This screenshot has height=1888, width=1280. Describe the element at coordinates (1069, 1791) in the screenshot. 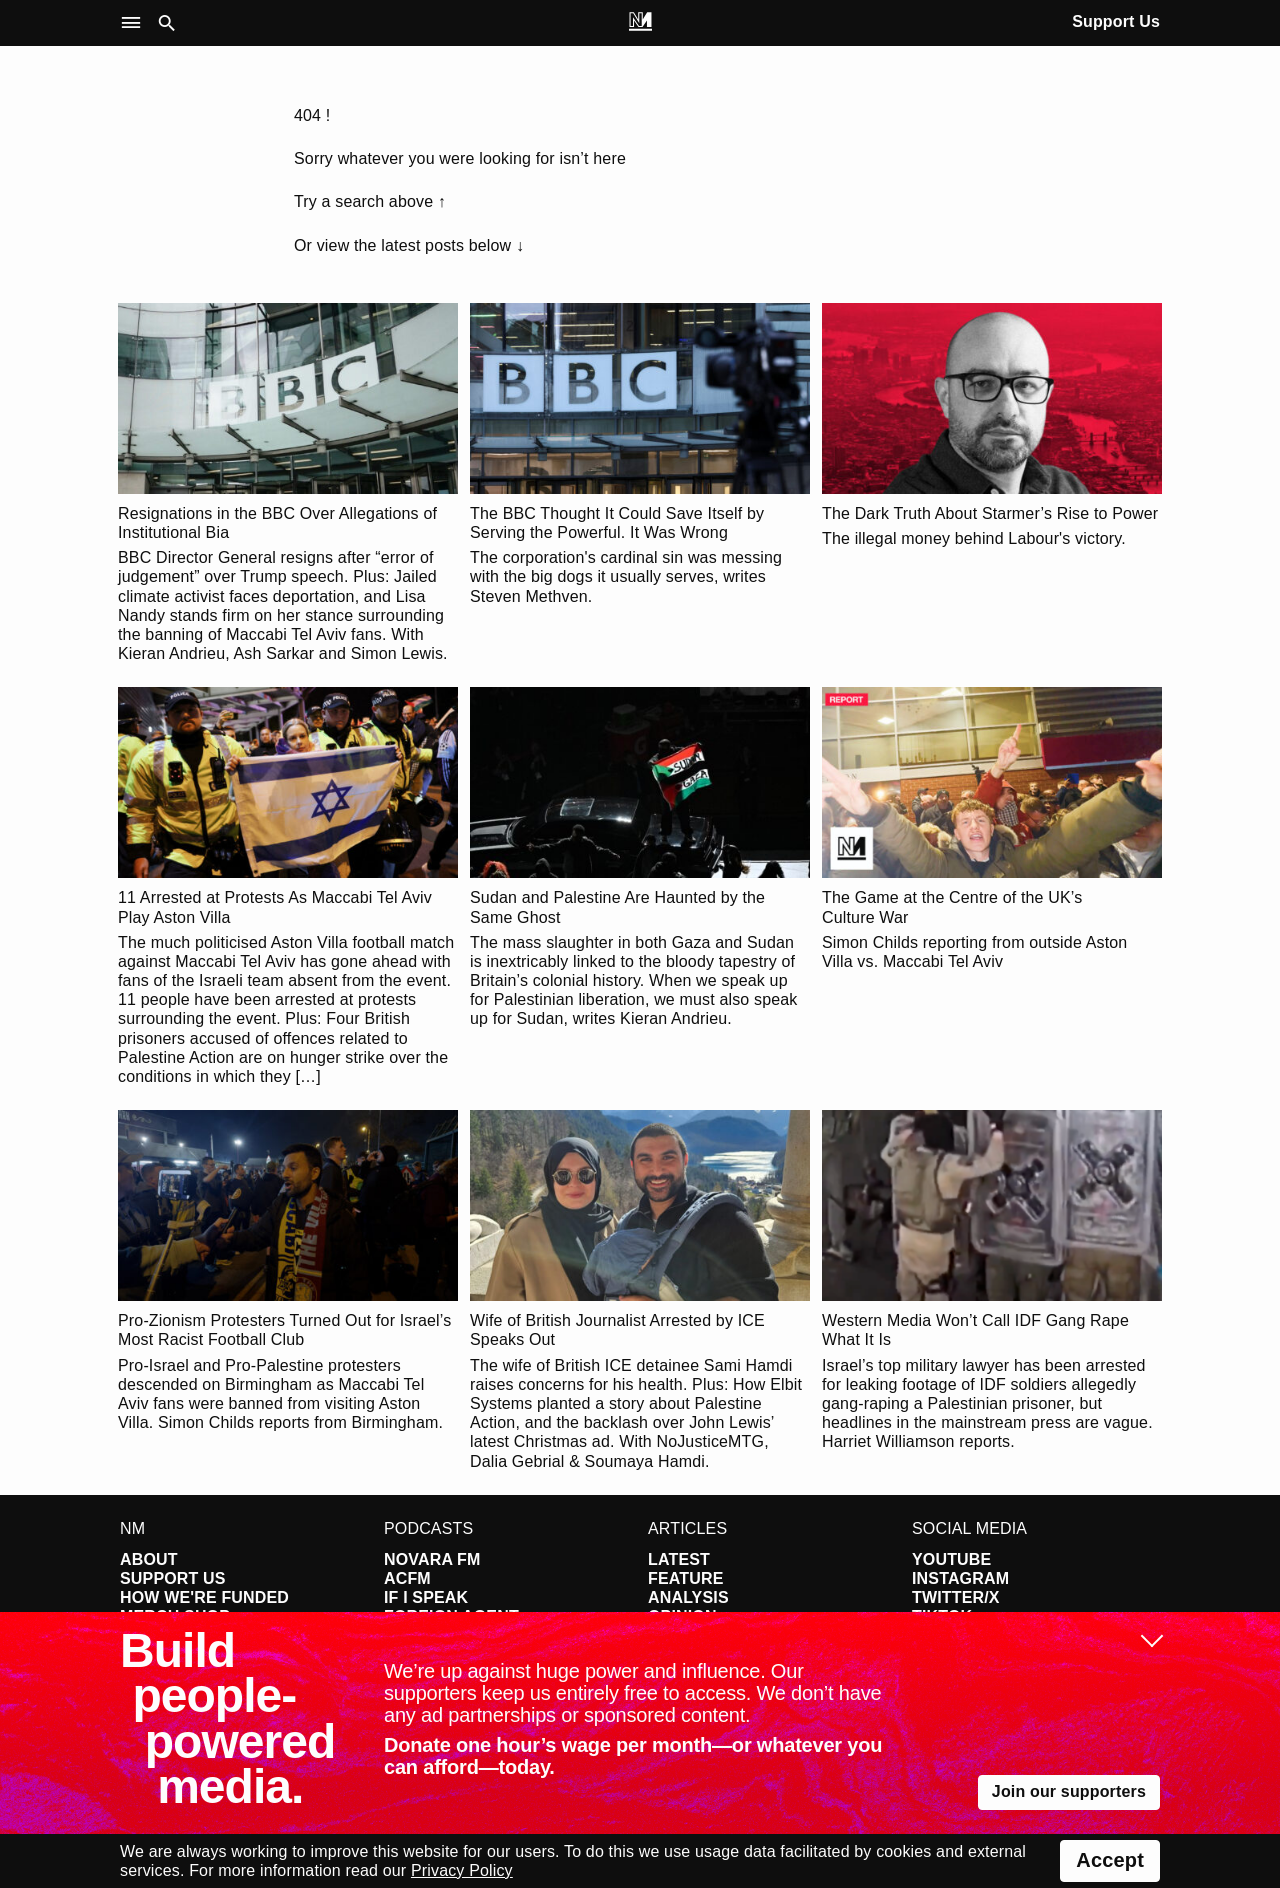

I see `Join our supporters` at that location.